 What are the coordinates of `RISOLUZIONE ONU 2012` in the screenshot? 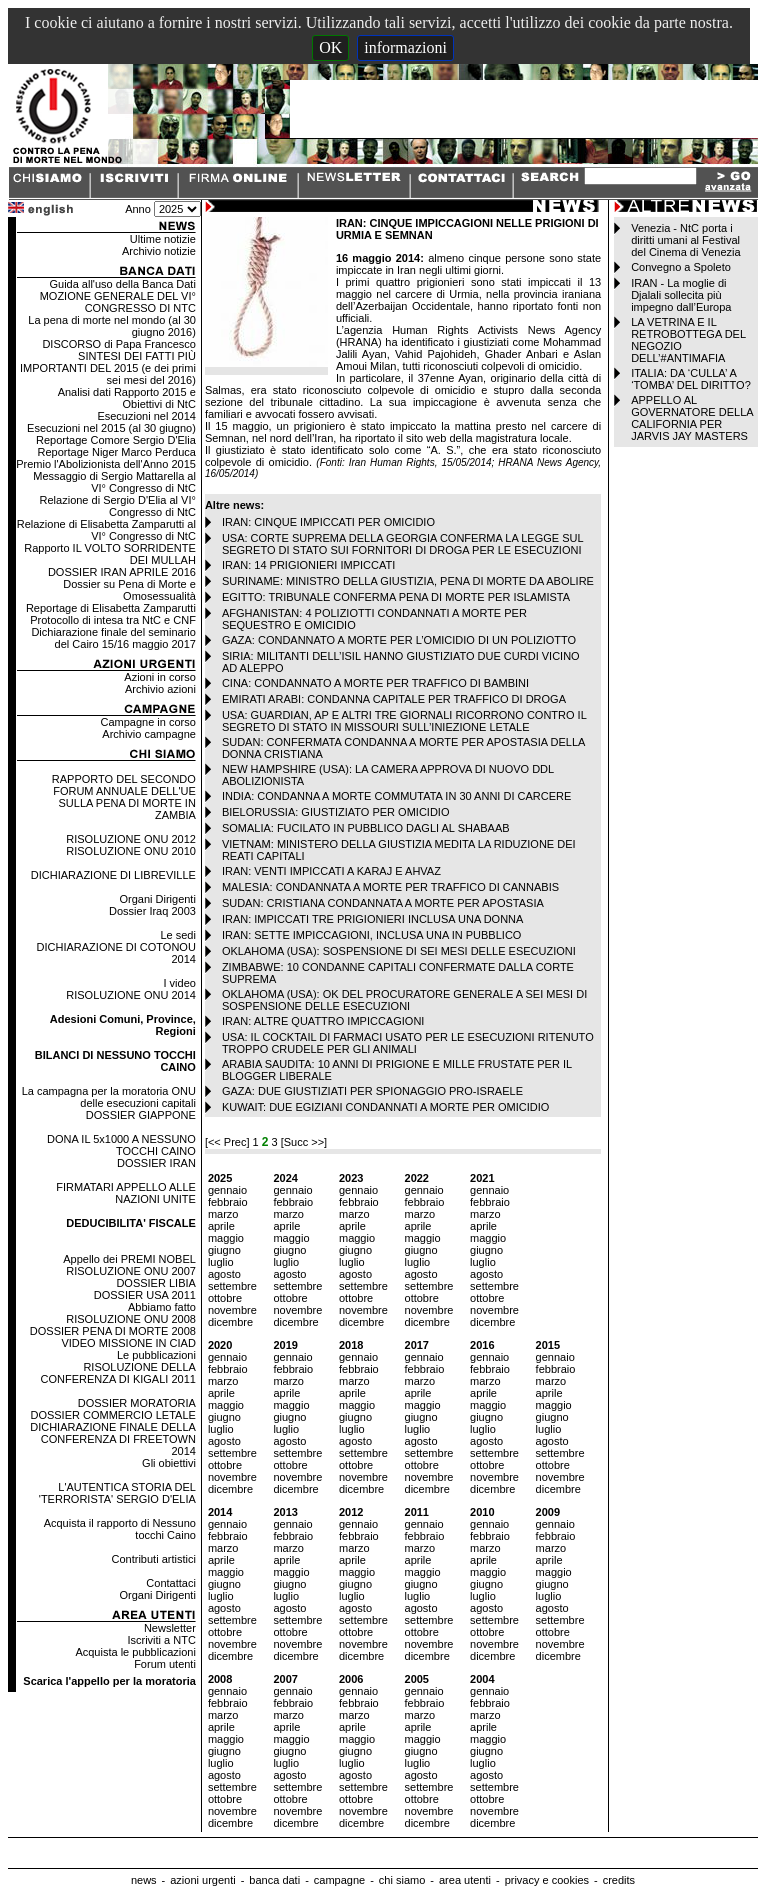 It's located at (131, 839).